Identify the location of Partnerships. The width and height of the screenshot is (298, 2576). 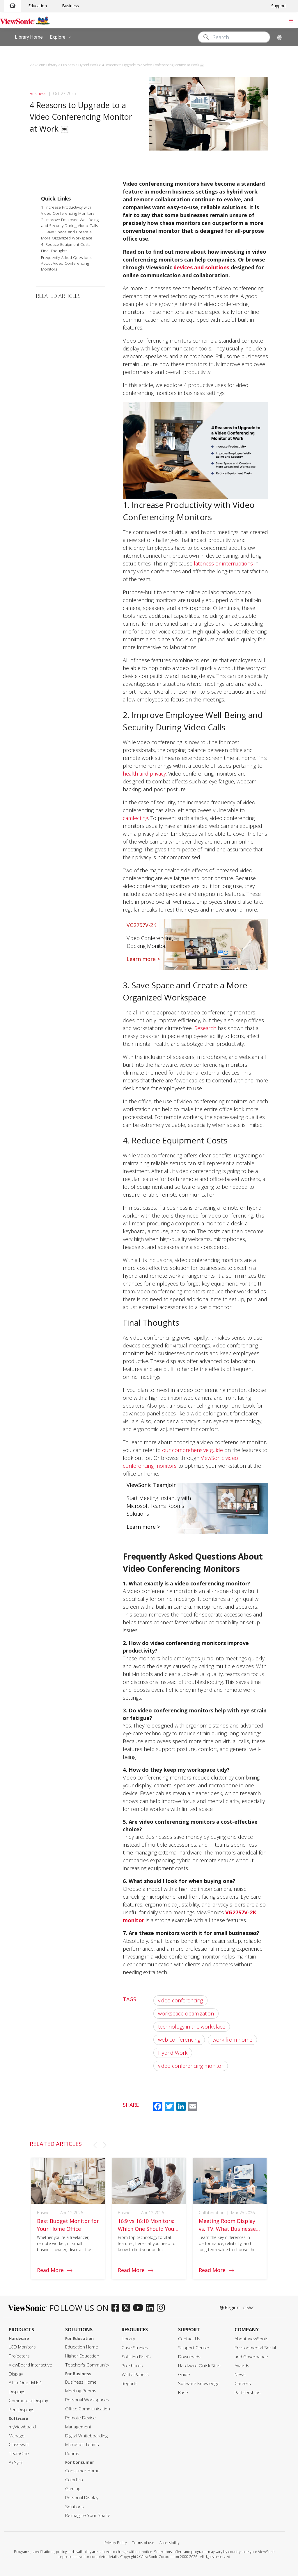
(247, 2392).